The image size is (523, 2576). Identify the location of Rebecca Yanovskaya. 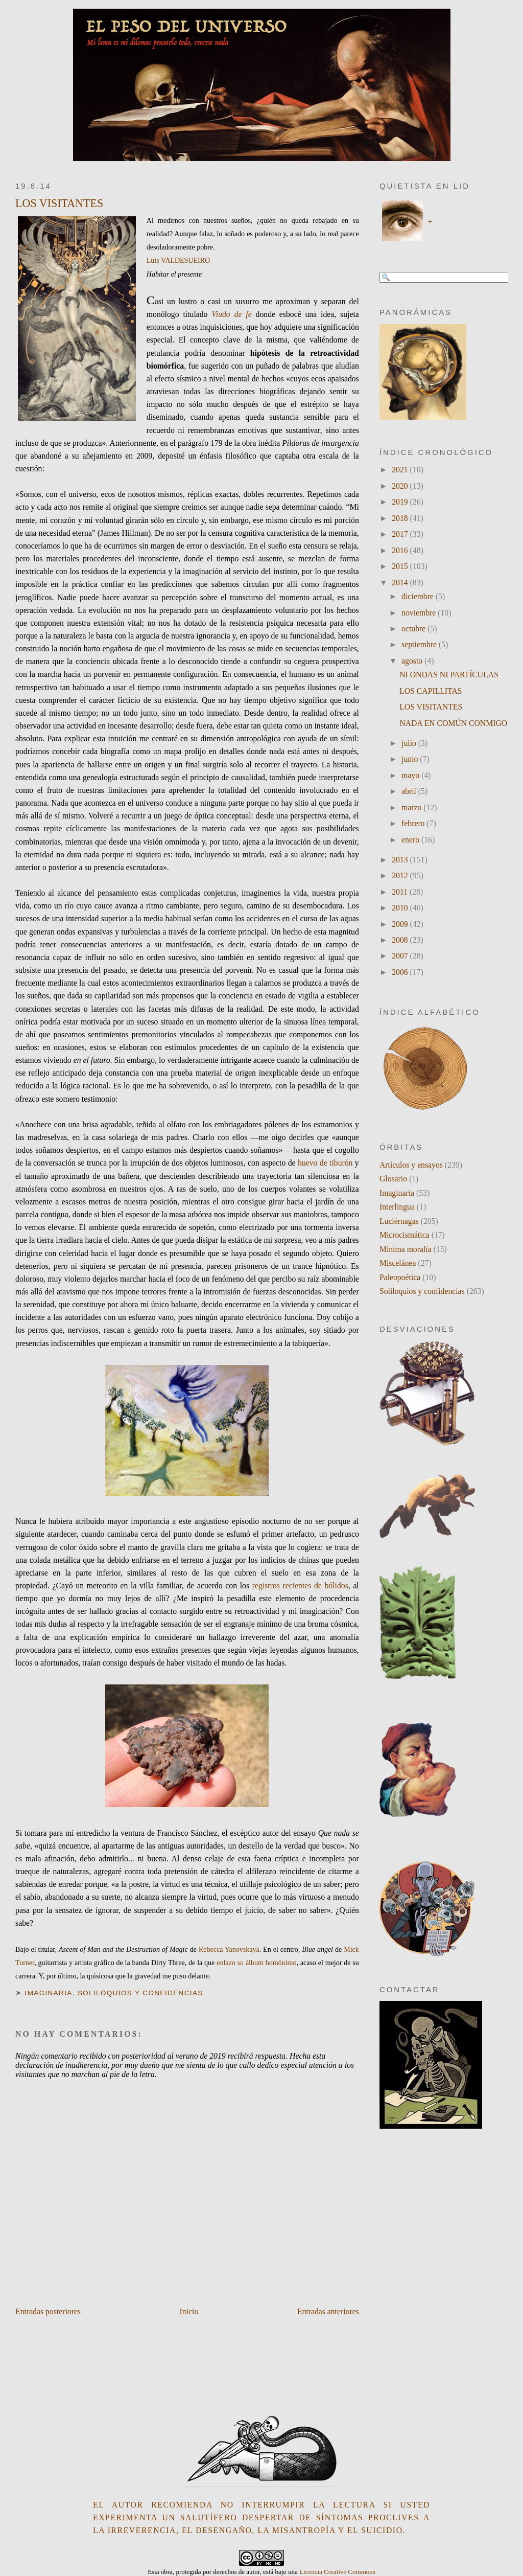
(229, 1949).